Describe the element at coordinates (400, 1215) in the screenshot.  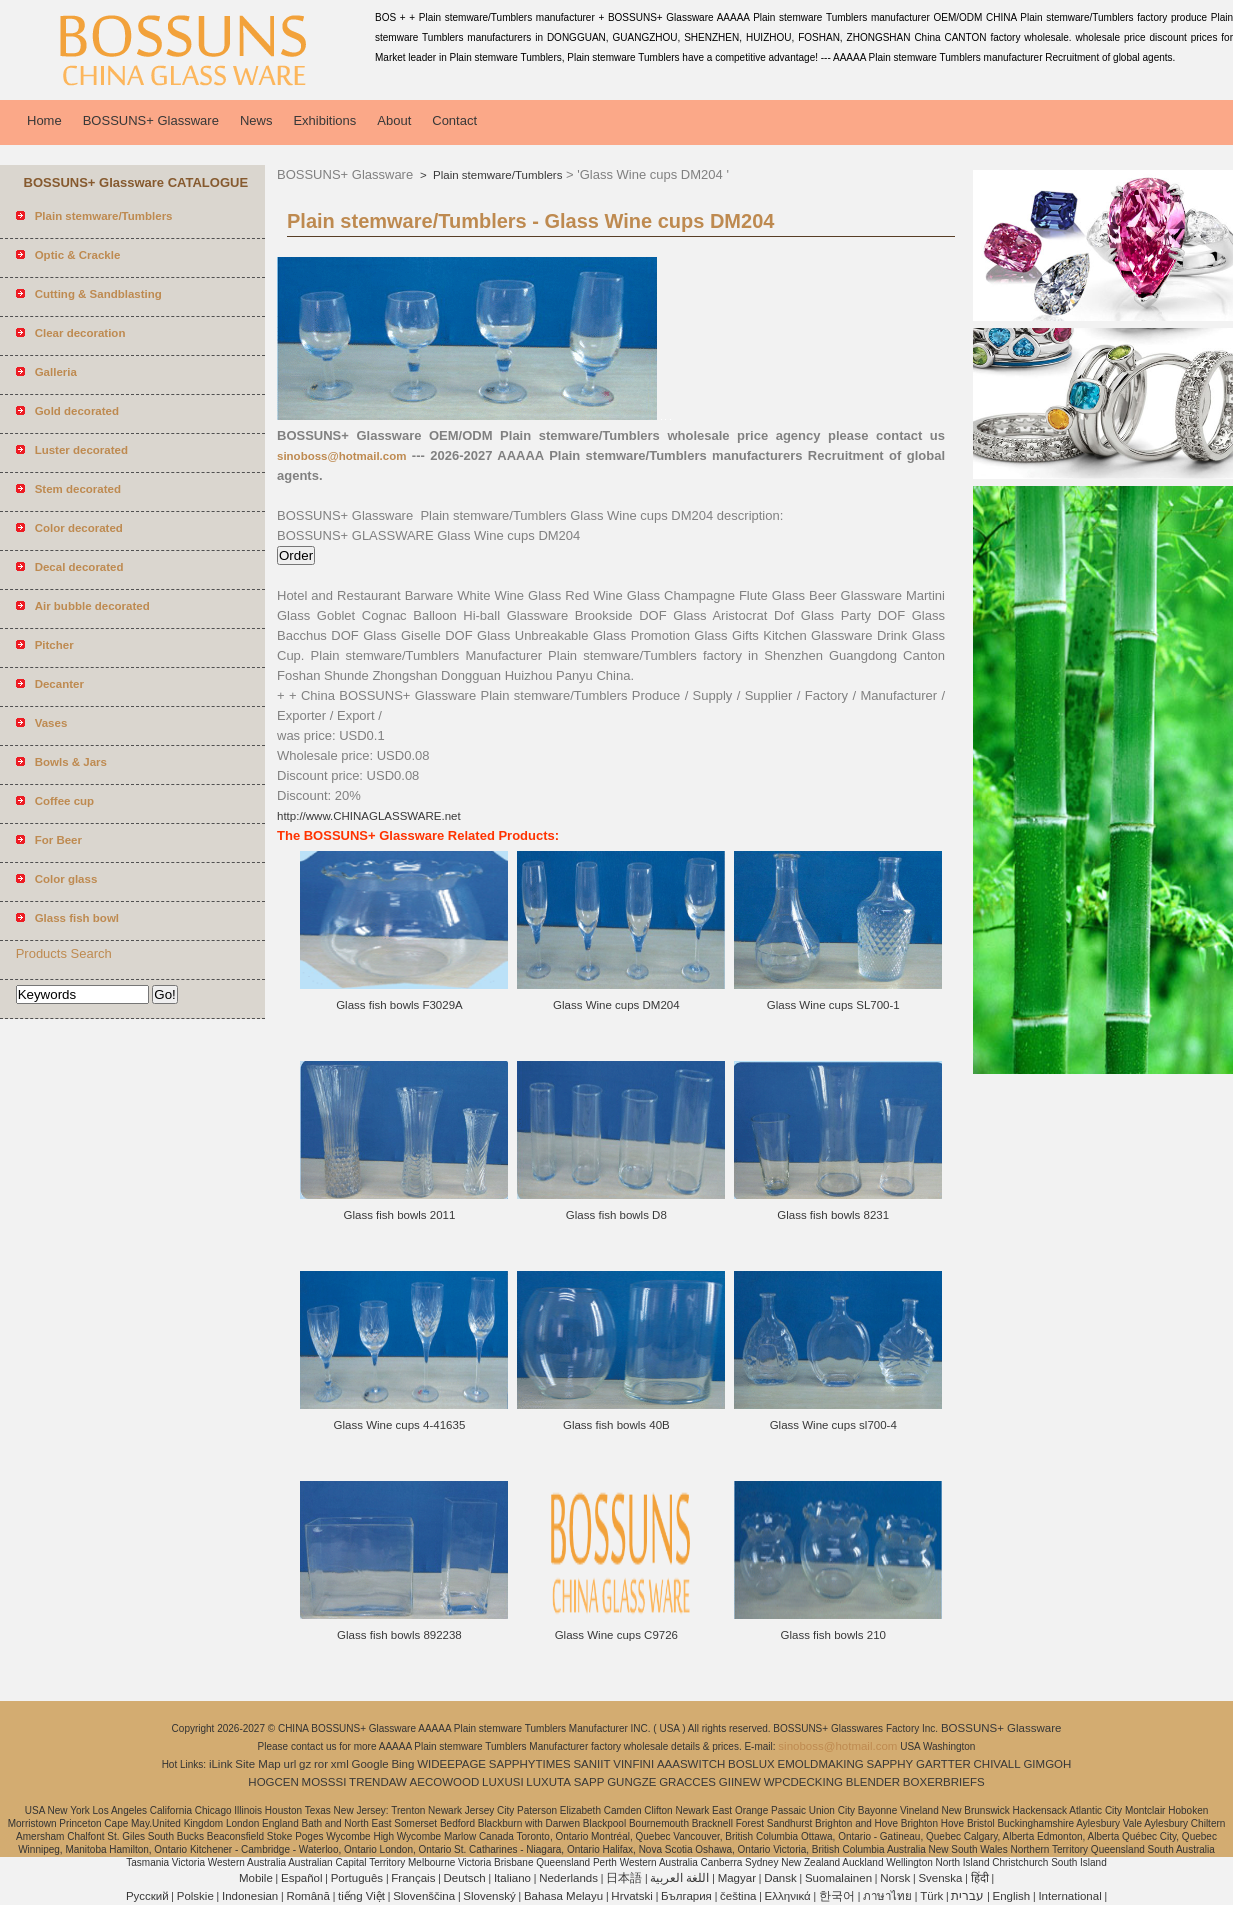
I see `Glass fish bowls 2011` at that location.